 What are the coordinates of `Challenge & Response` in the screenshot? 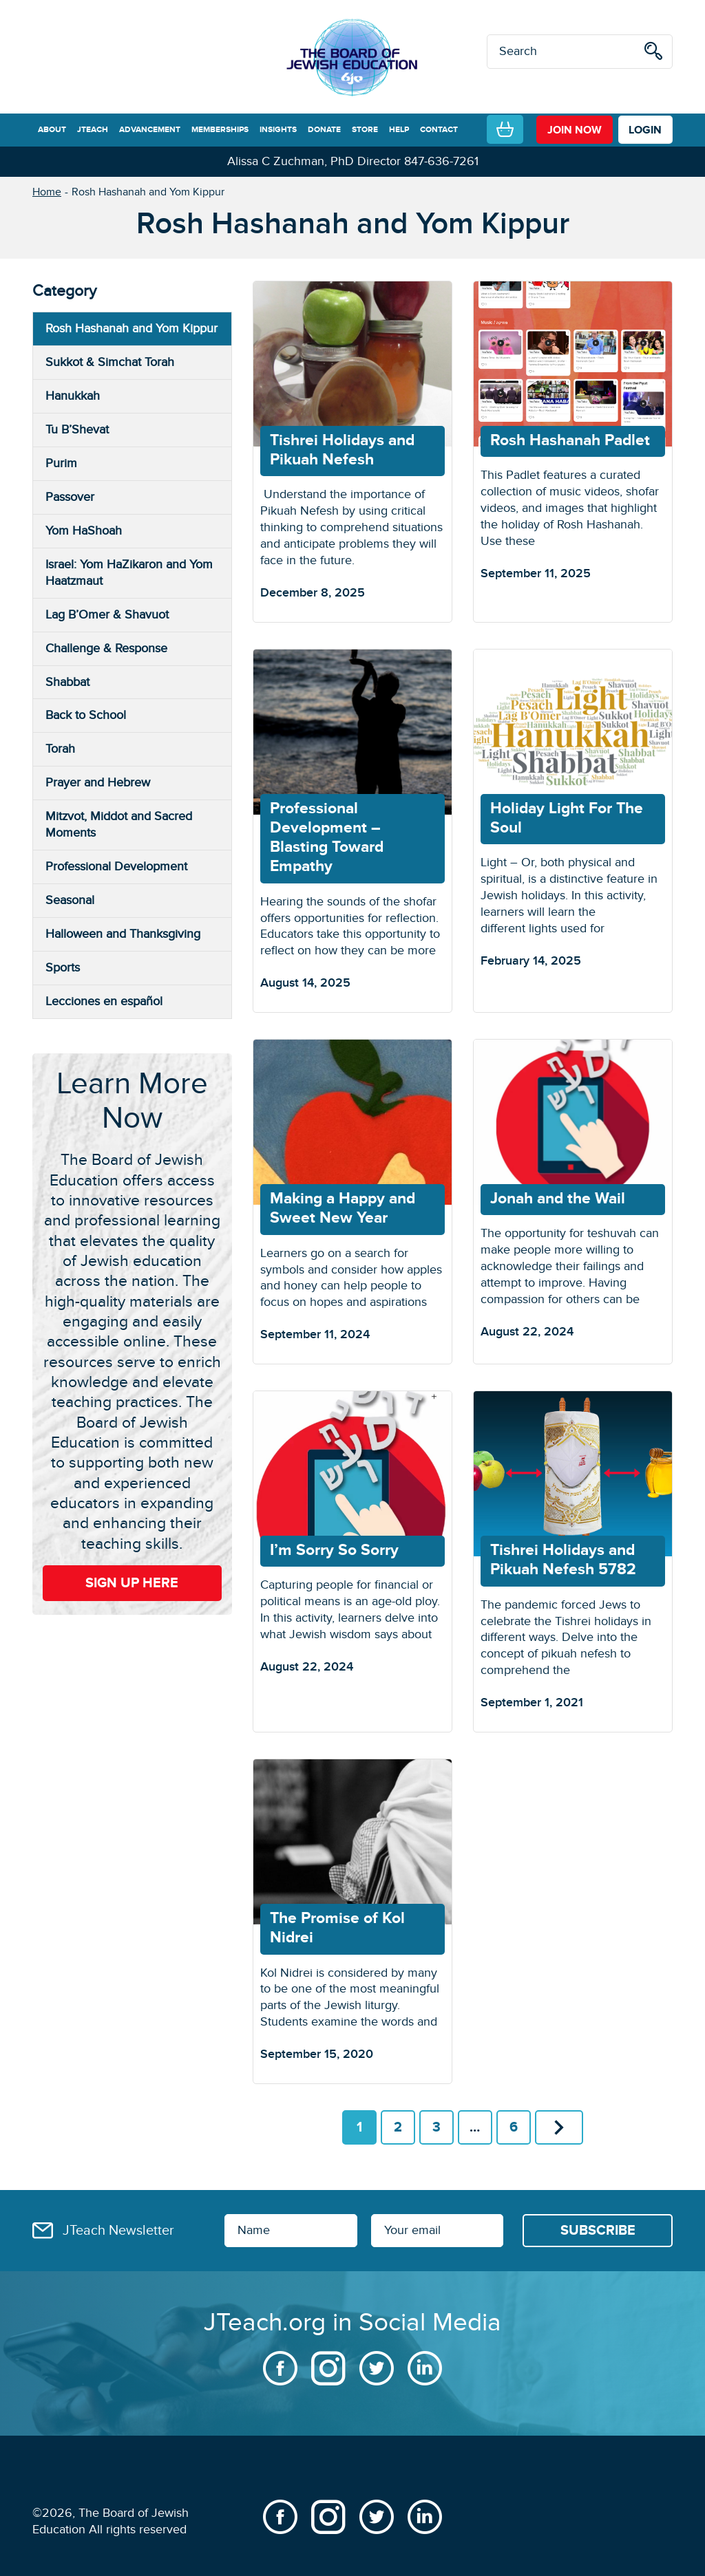 It's located at (106, 648).